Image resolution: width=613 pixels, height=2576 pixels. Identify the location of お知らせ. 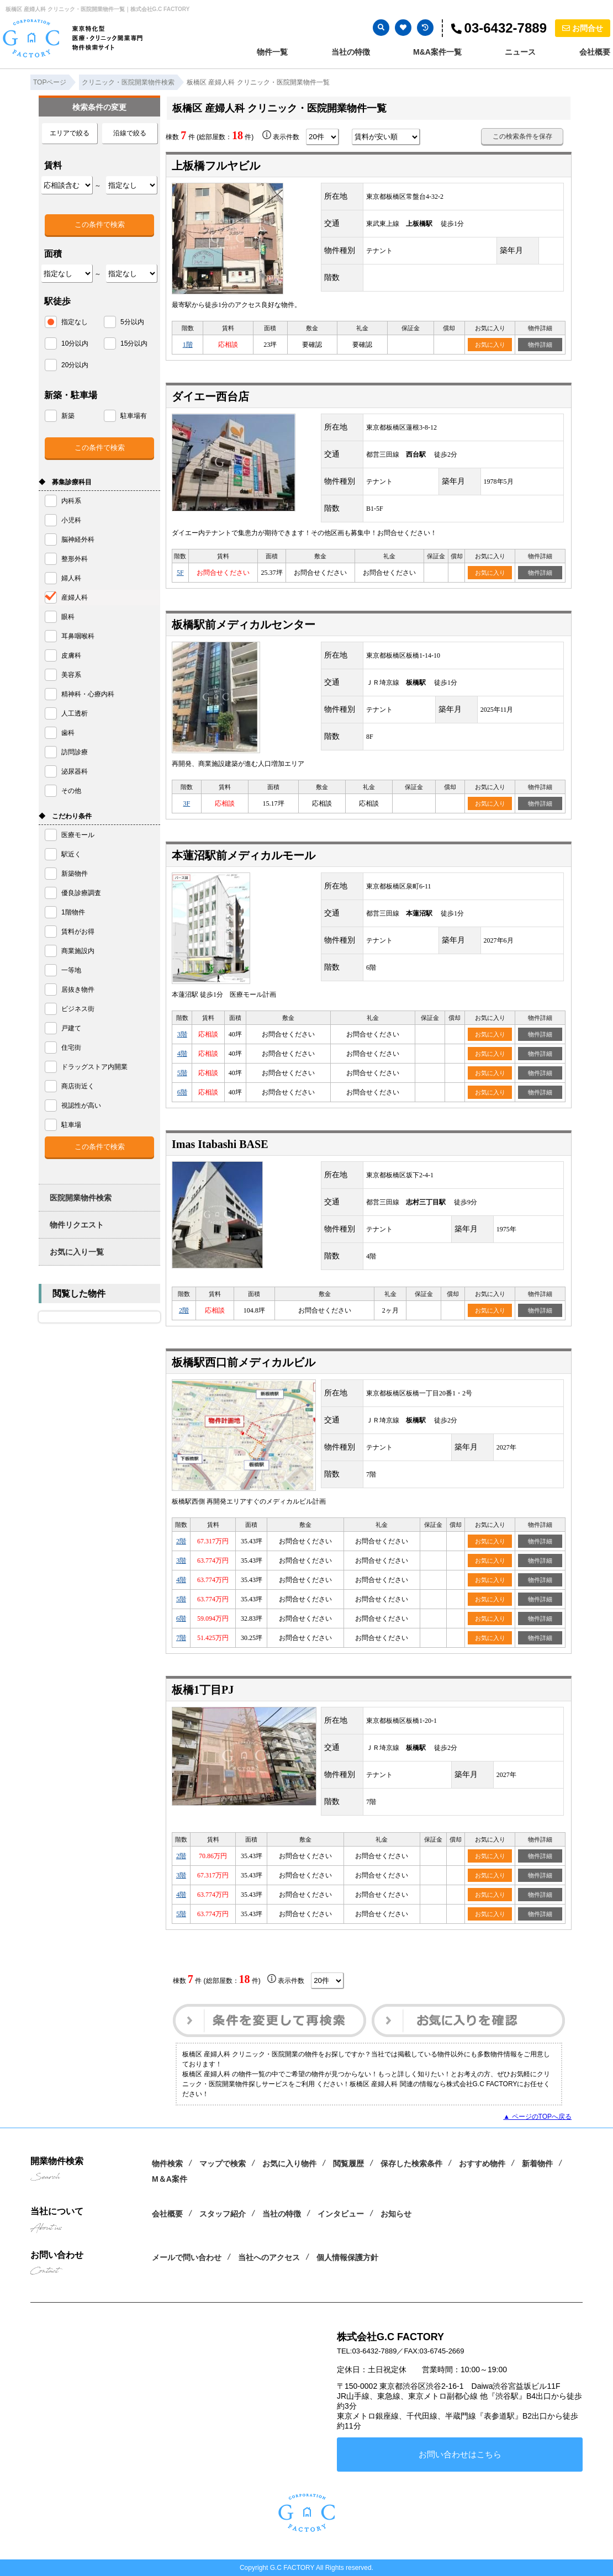
(396, 2213).